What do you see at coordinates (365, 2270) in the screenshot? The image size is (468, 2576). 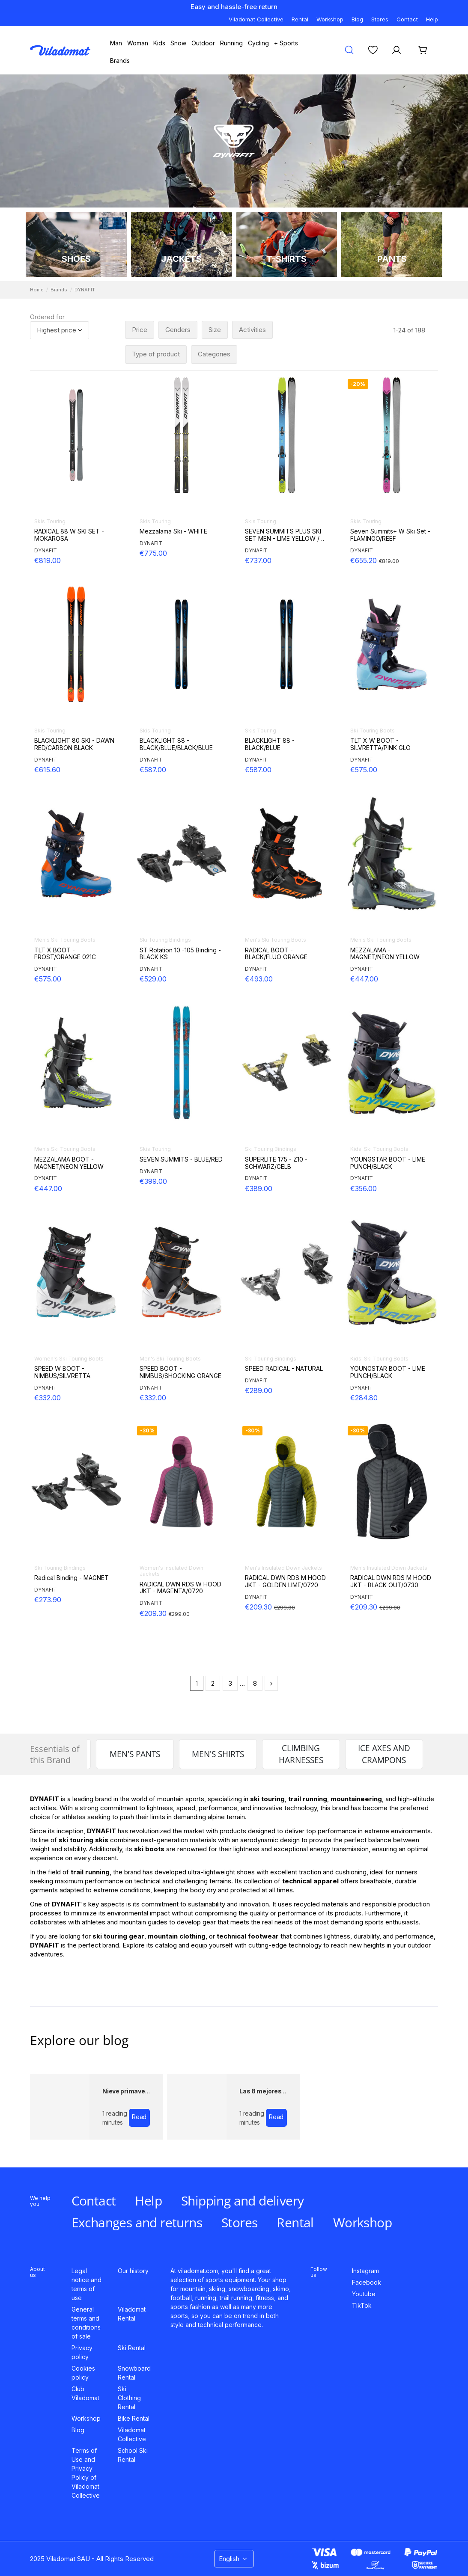 I see `Instagram` at bounding box center [365, 2270].